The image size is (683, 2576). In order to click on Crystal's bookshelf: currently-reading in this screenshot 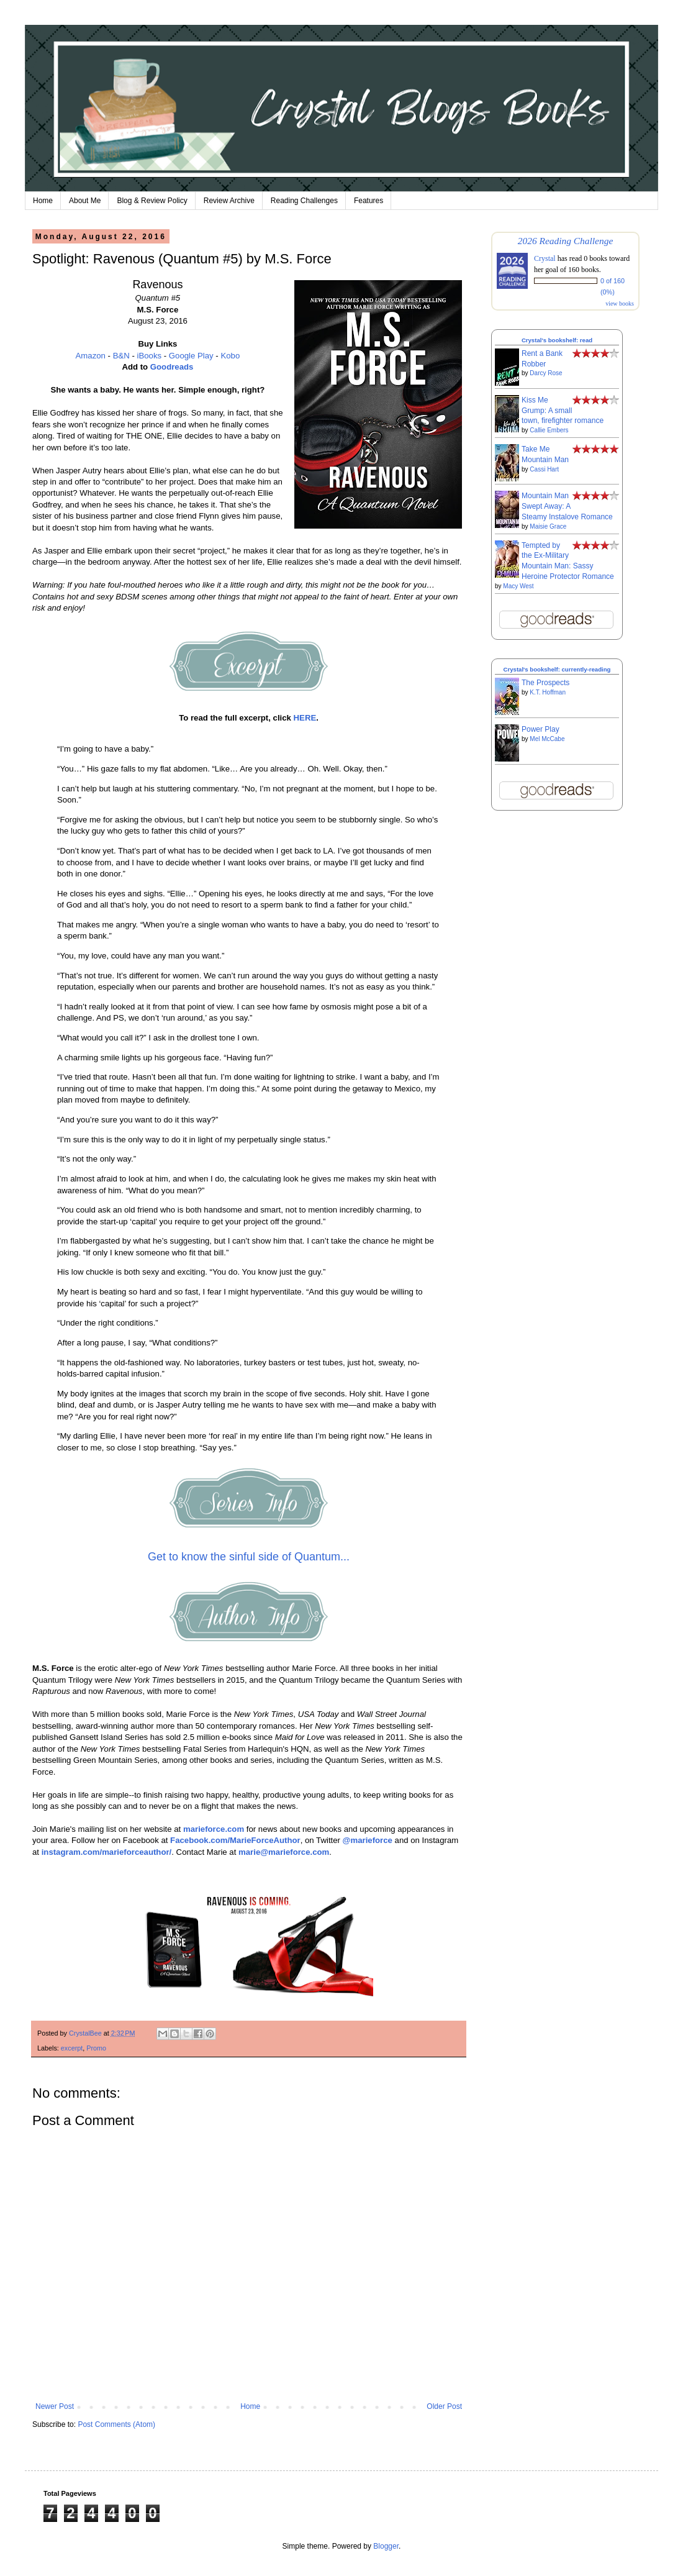, I will do `click(557, 669)`.